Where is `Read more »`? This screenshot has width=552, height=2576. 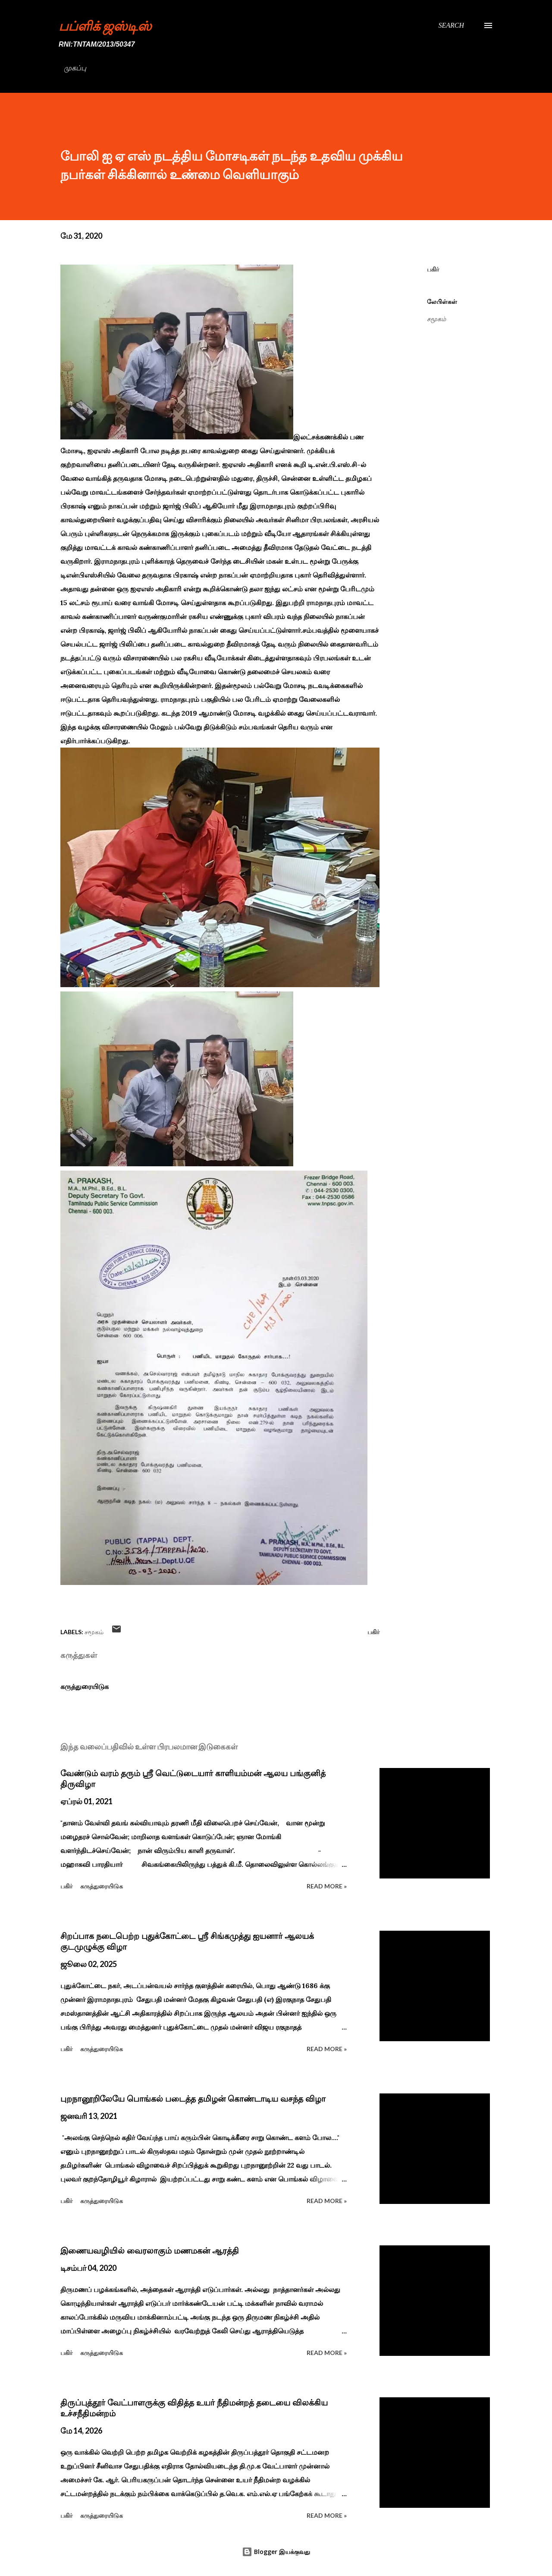 Read more » is located at coordinates (327, 1886).